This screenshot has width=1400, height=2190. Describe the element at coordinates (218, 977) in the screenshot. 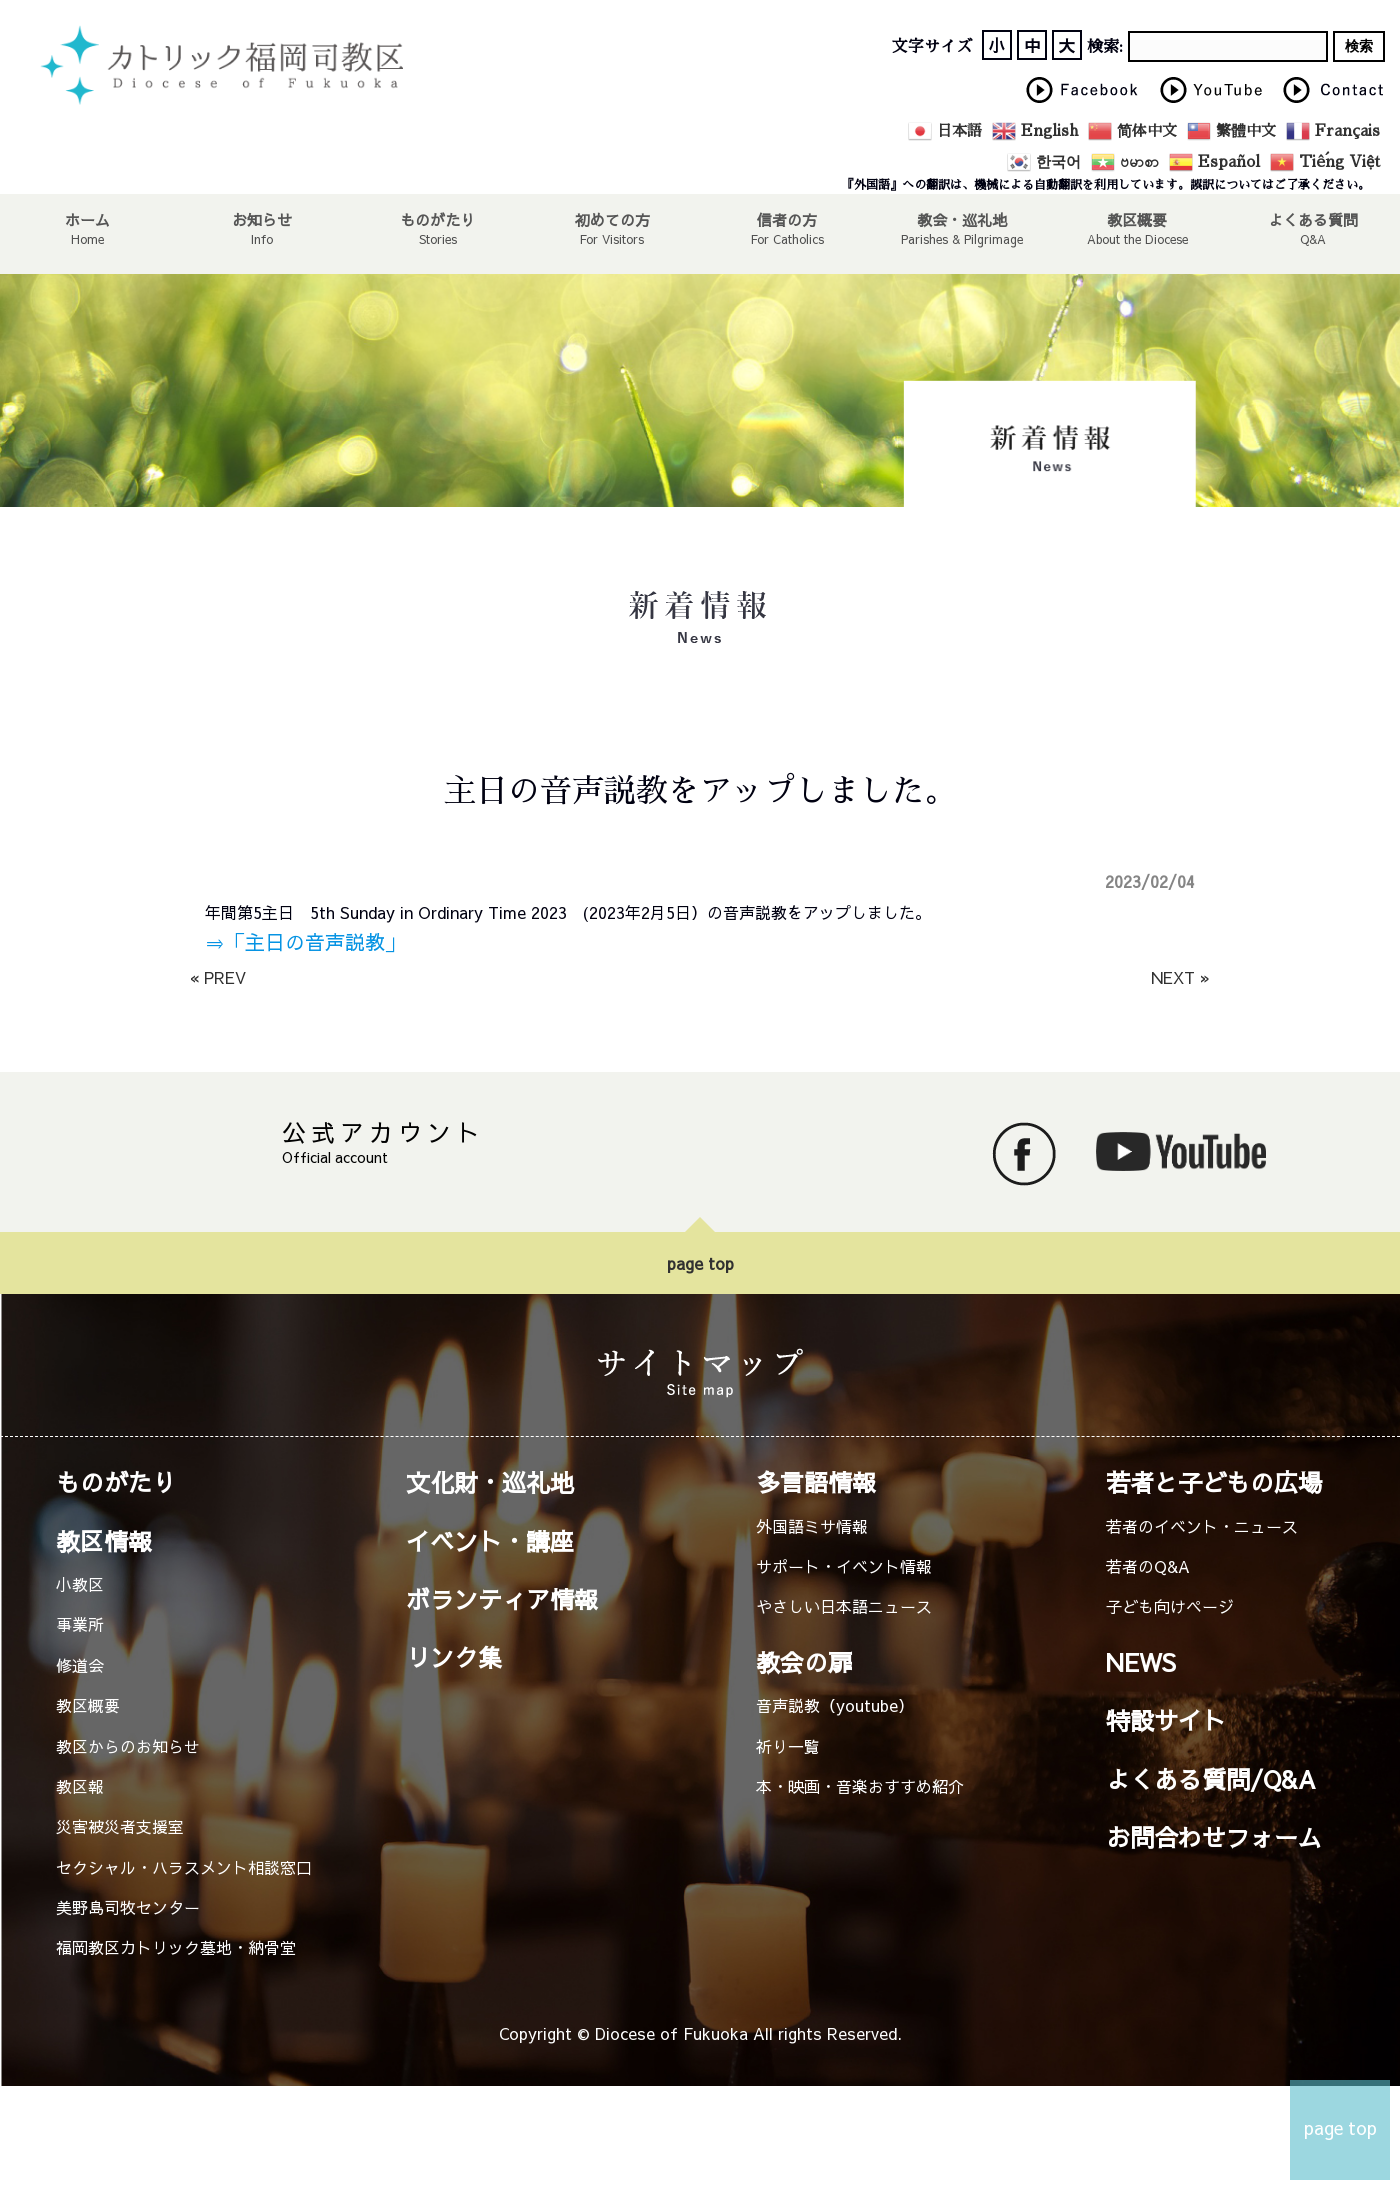

I see `« PREV` at that location.